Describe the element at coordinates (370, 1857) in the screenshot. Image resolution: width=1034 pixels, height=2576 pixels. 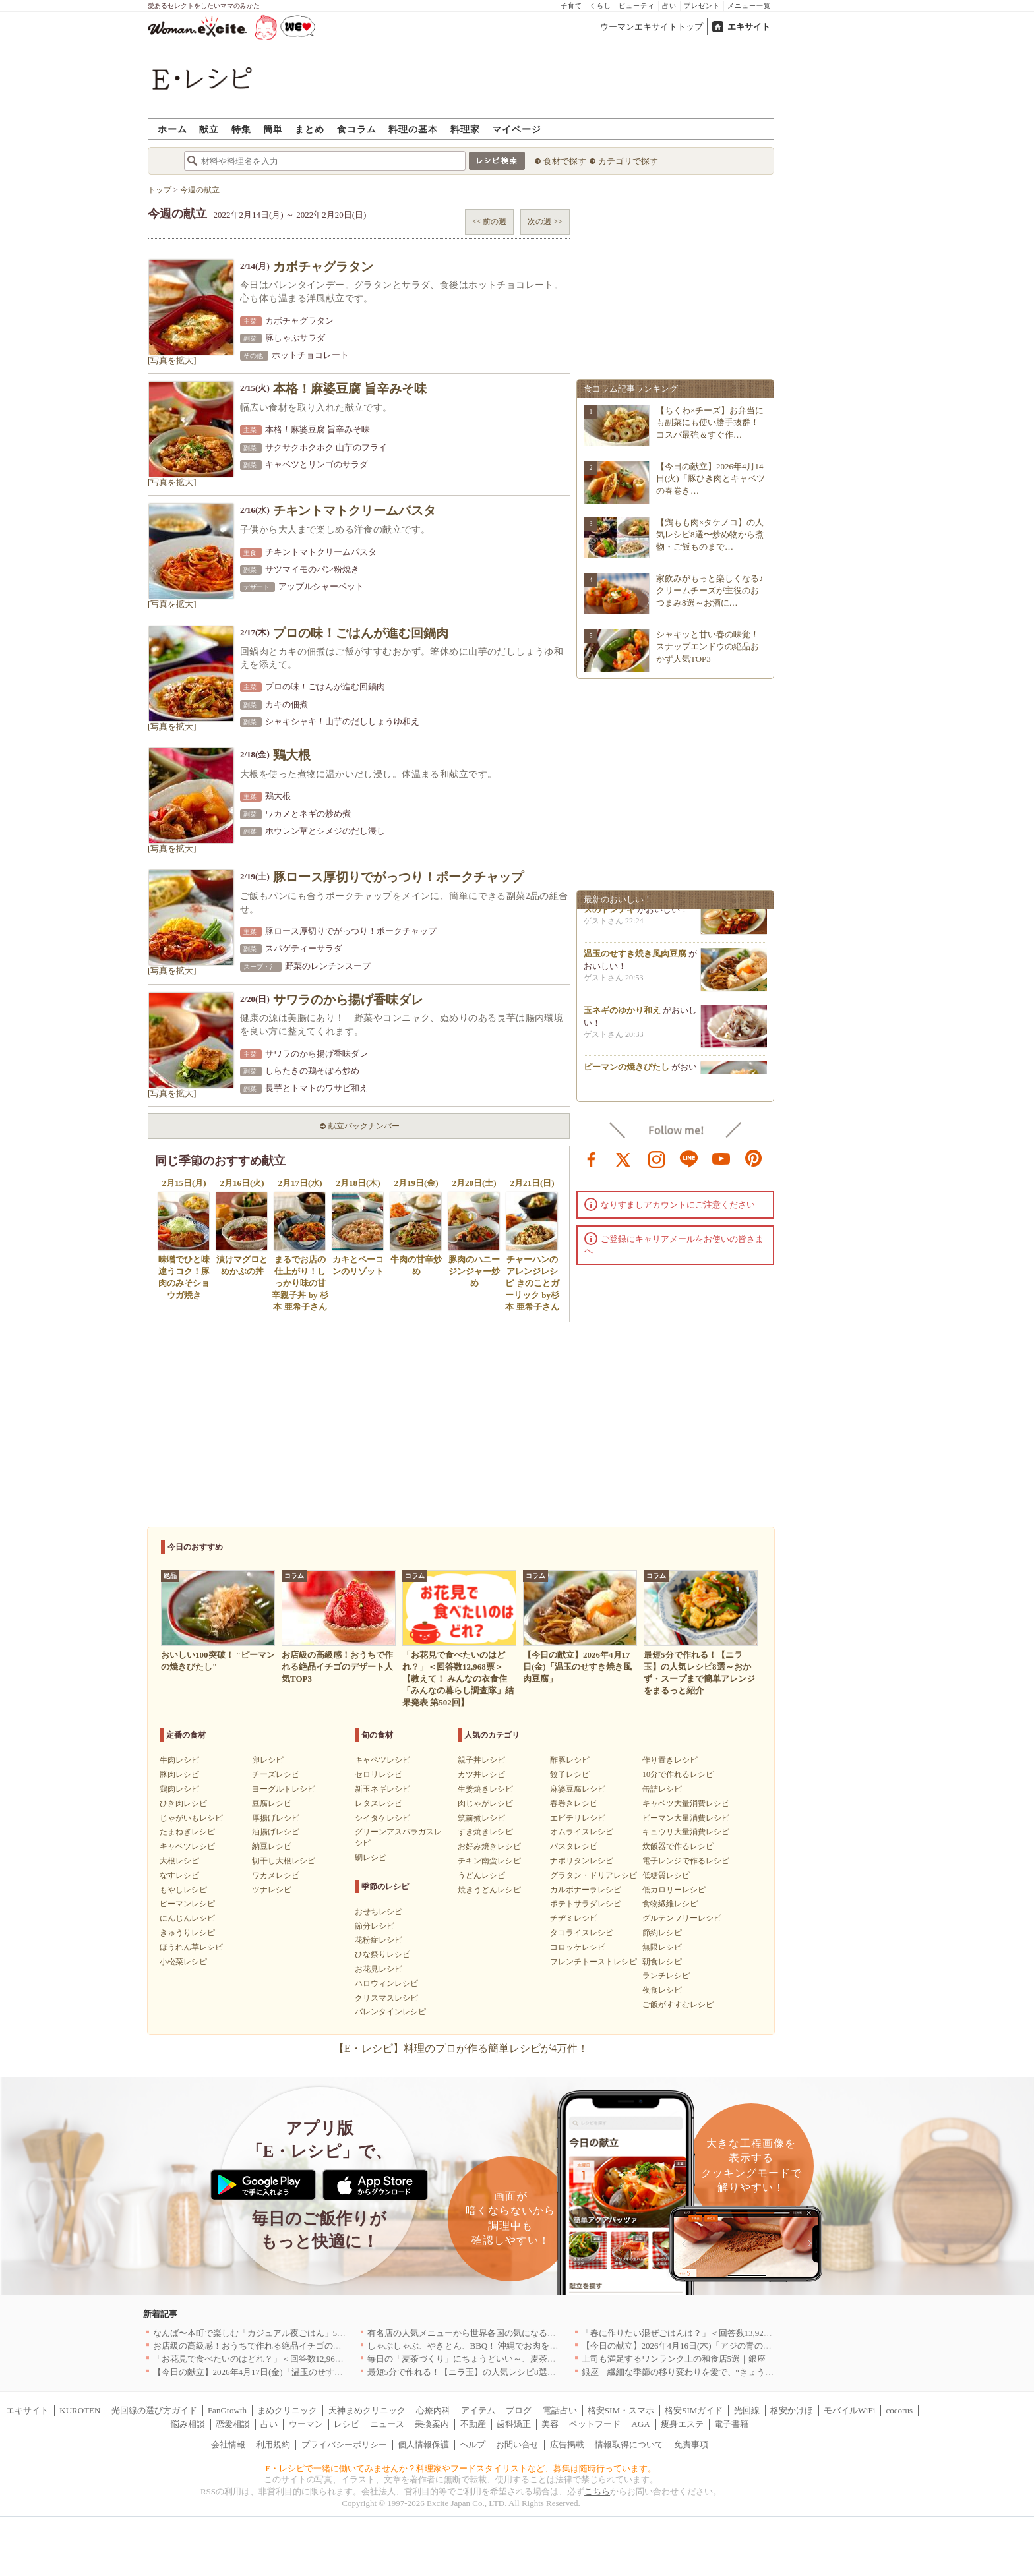
I see `鯛レシピ` at that location.